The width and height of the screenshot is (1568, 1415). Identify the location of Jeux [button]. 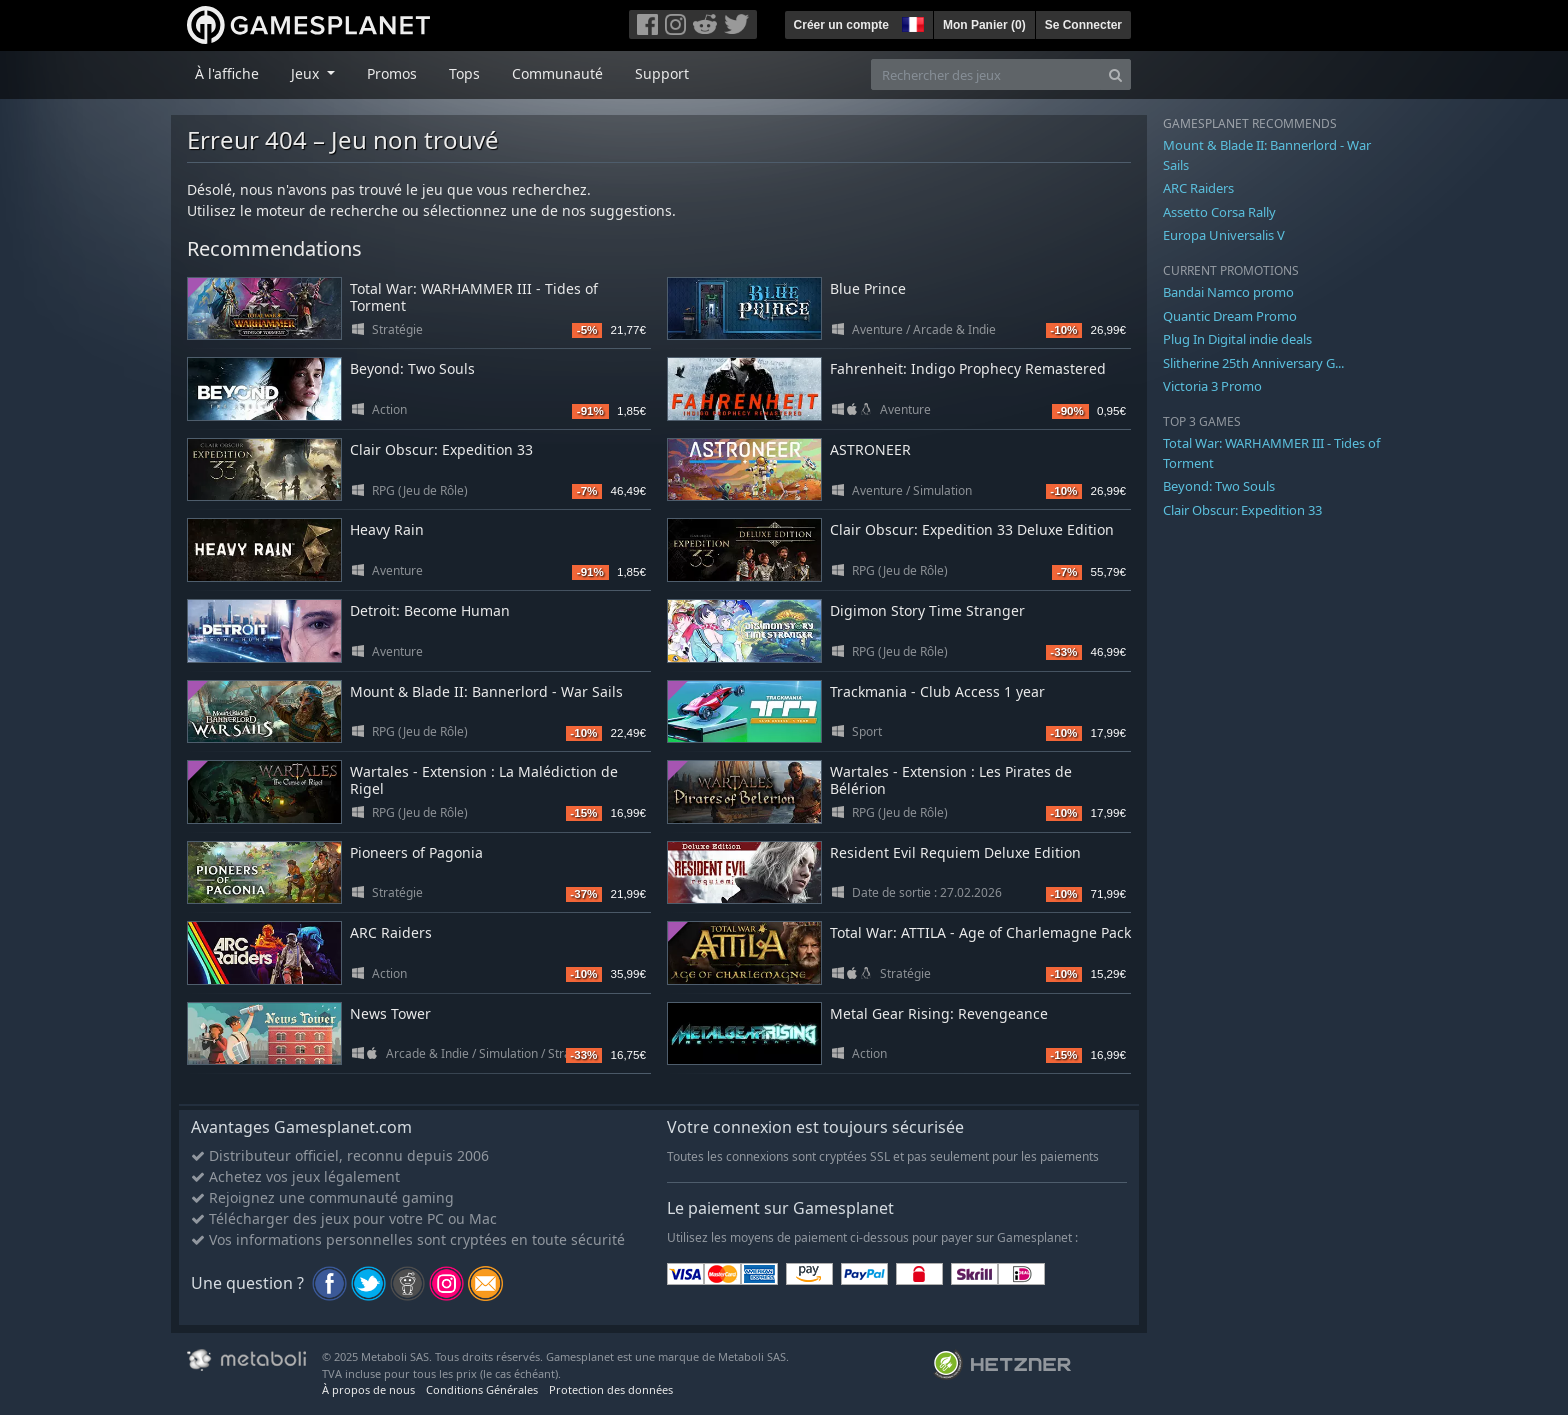
(307, 73).